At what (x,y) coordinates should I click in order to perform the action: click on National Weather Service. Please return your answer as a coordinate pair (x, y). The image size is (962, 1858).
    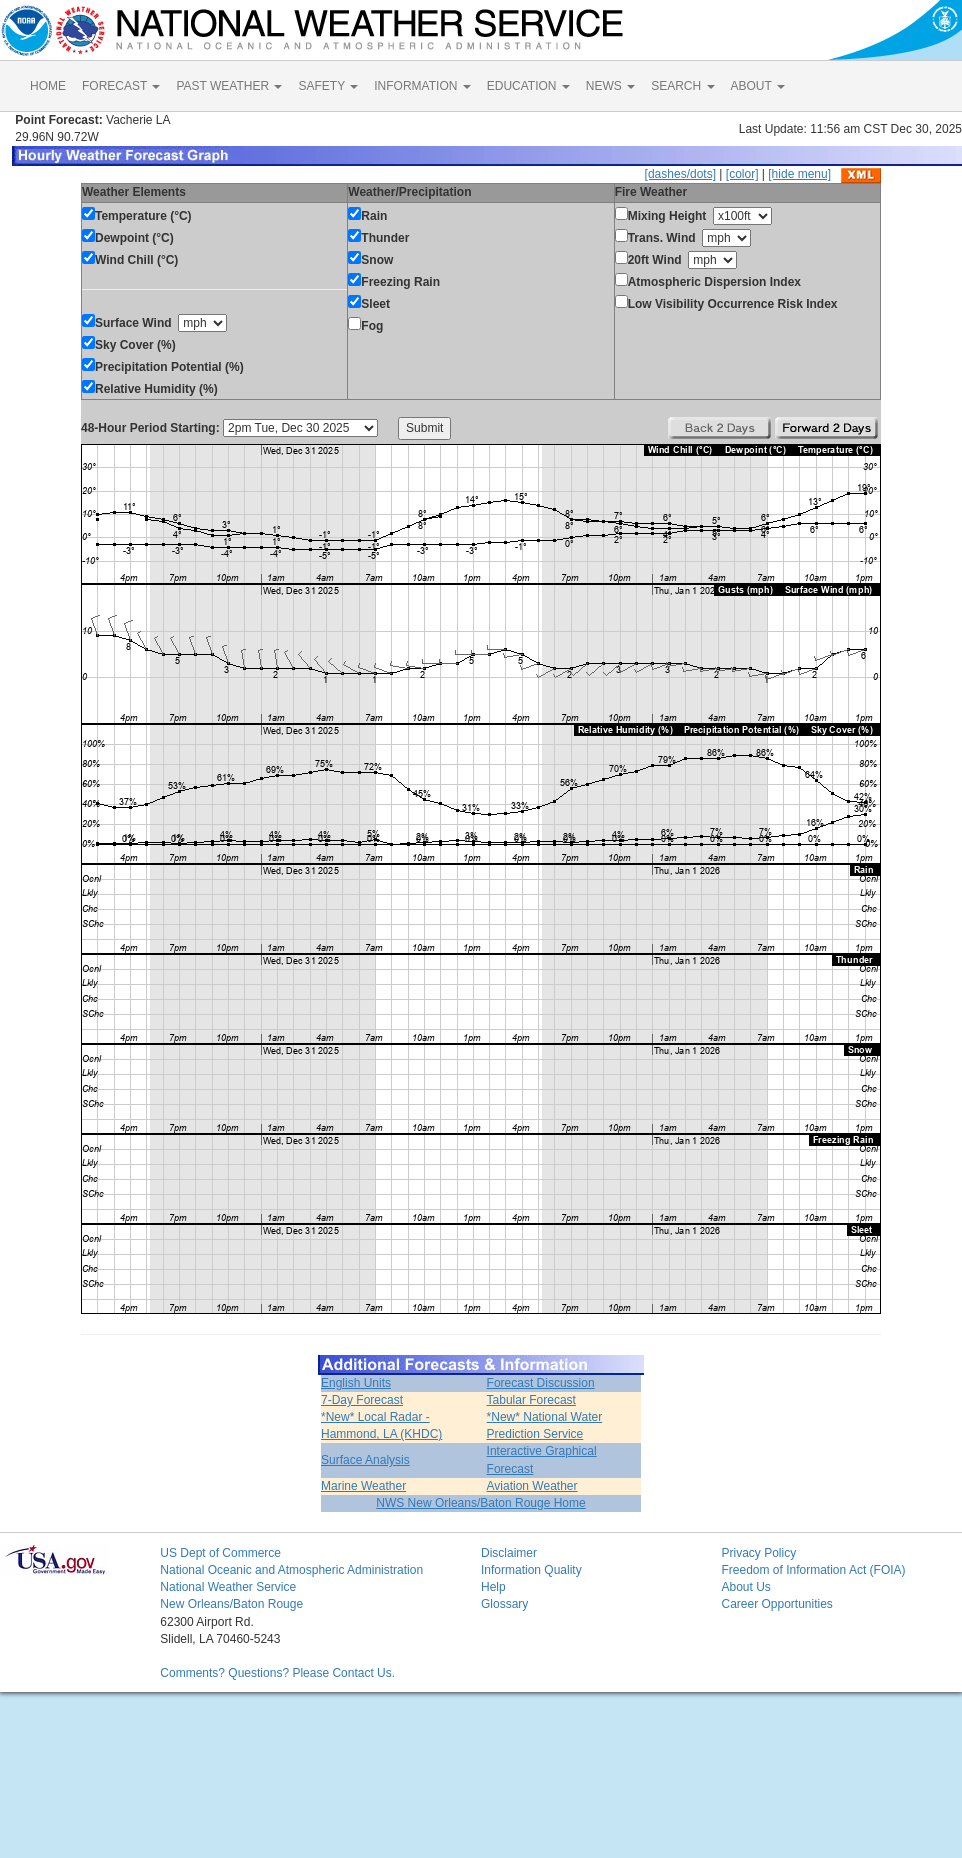
    Looking at the image, I should click on (228, 1587).